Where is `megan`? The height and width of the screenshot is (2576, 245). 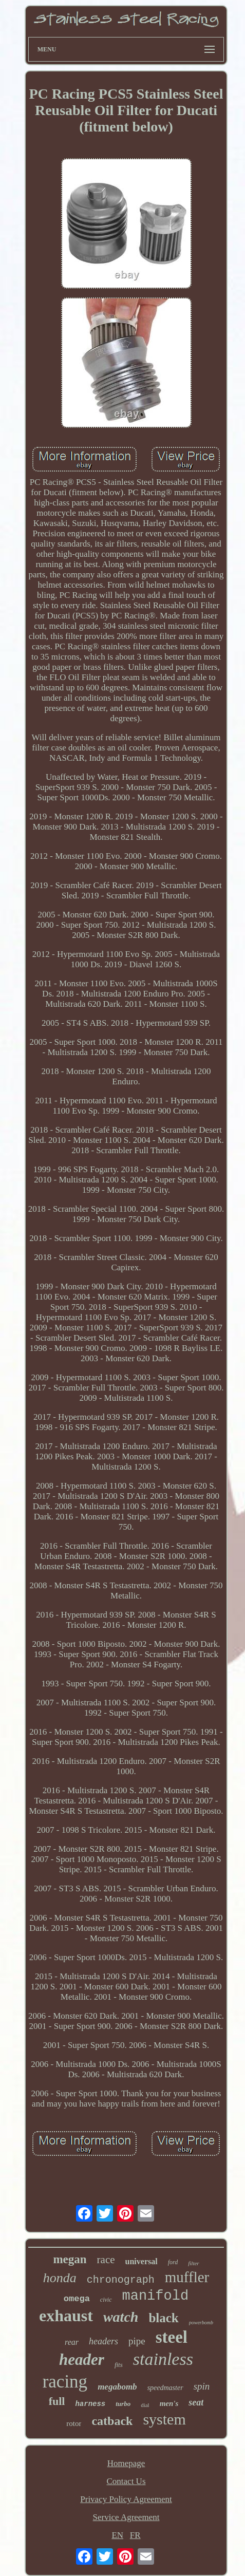
megan is located at coordinates (69, 2259).